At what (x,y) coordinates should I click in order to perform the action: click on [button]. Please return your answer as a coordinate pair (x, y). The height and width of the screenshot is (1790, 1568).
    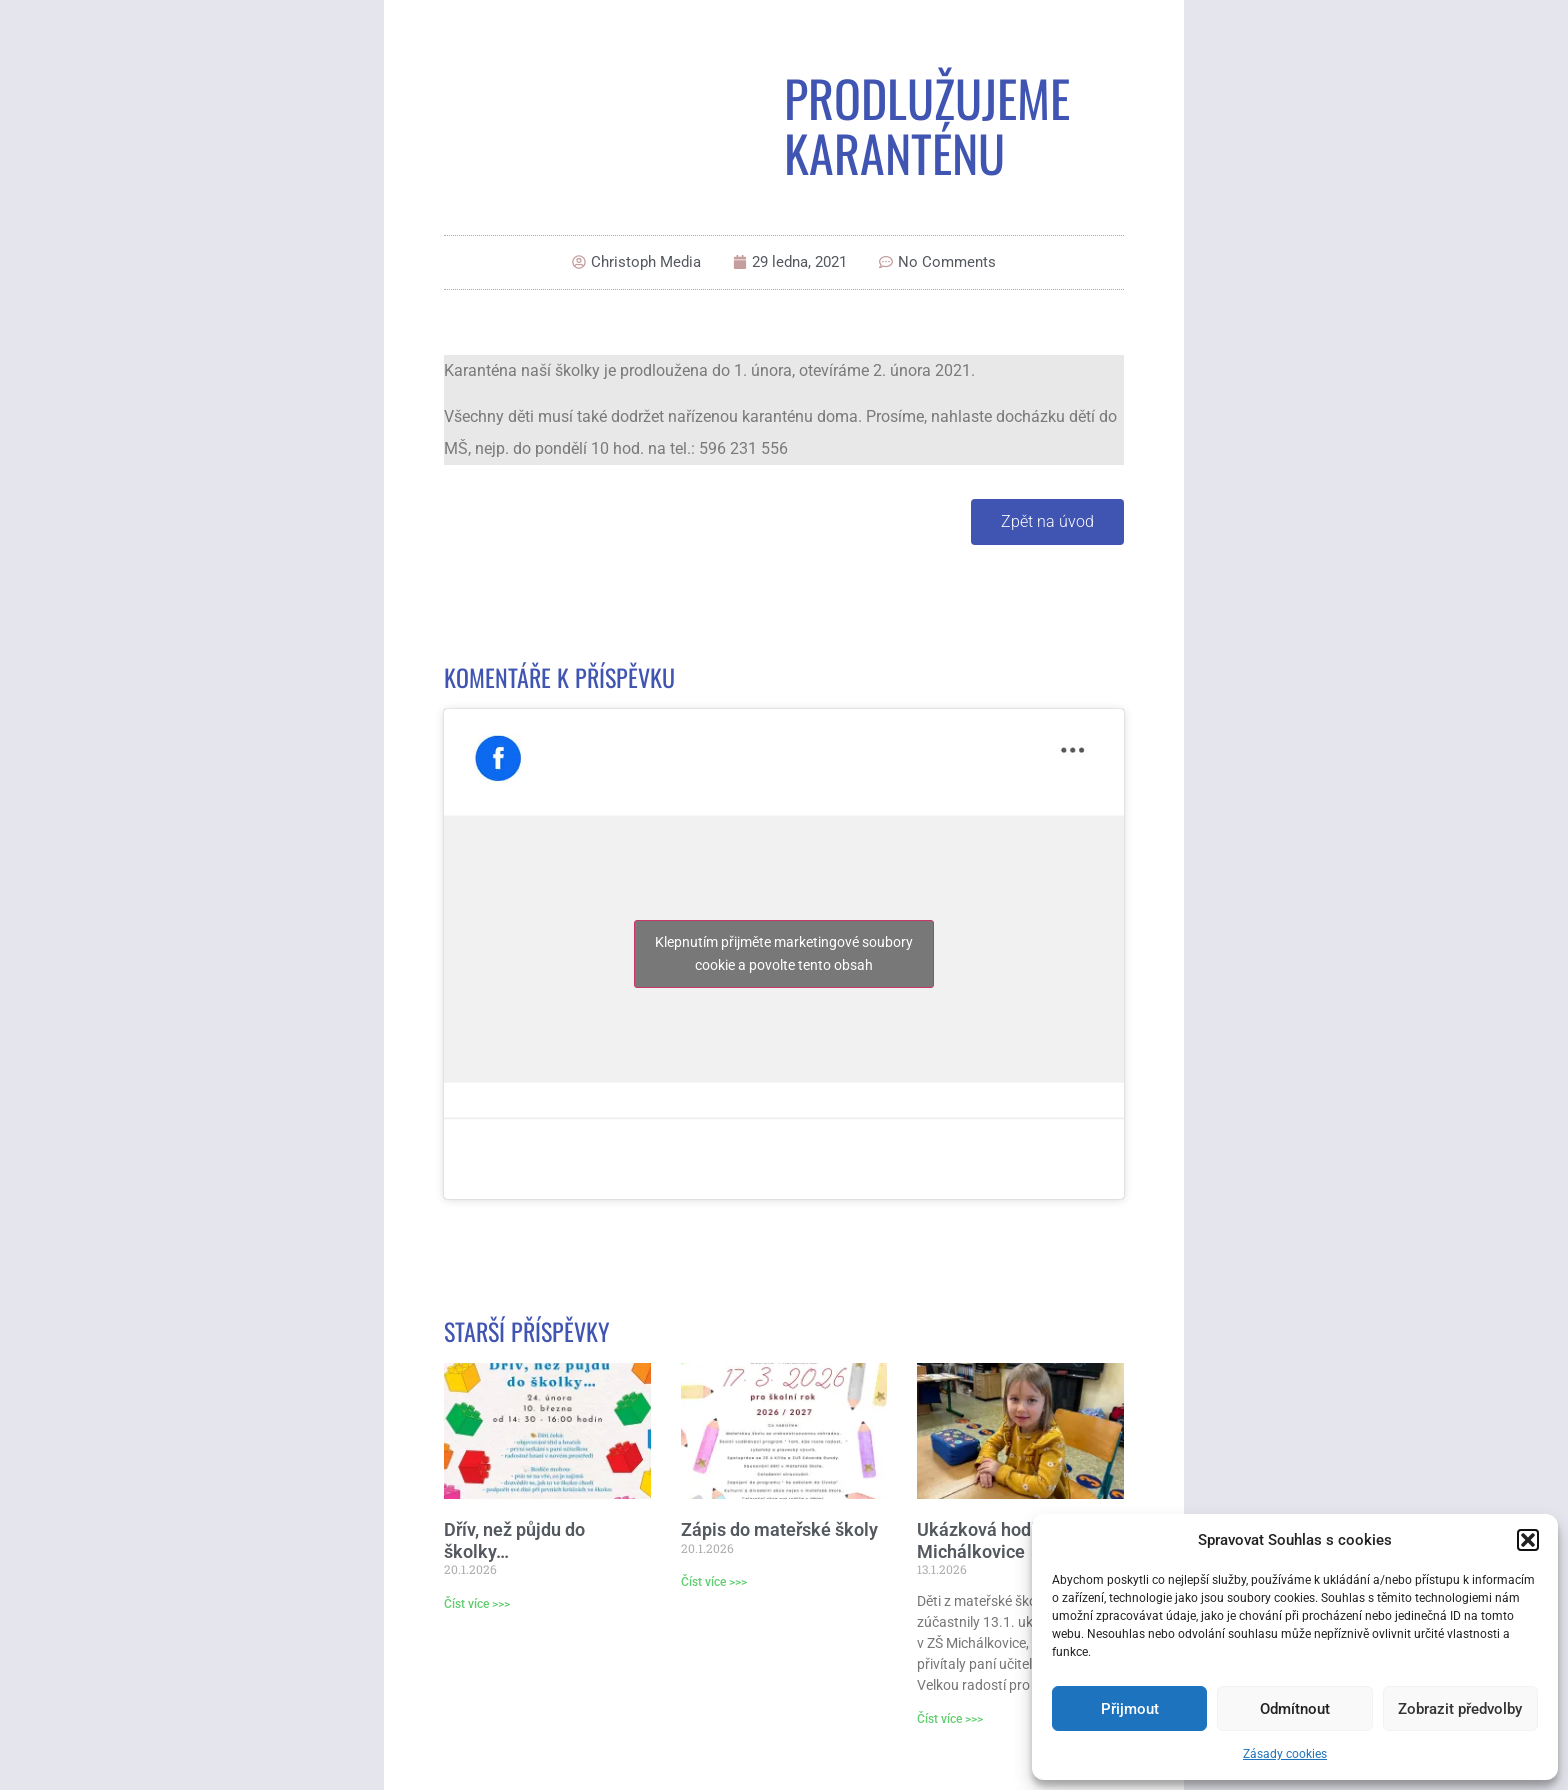
    Looking at the image, I should click on (1528, 1540).